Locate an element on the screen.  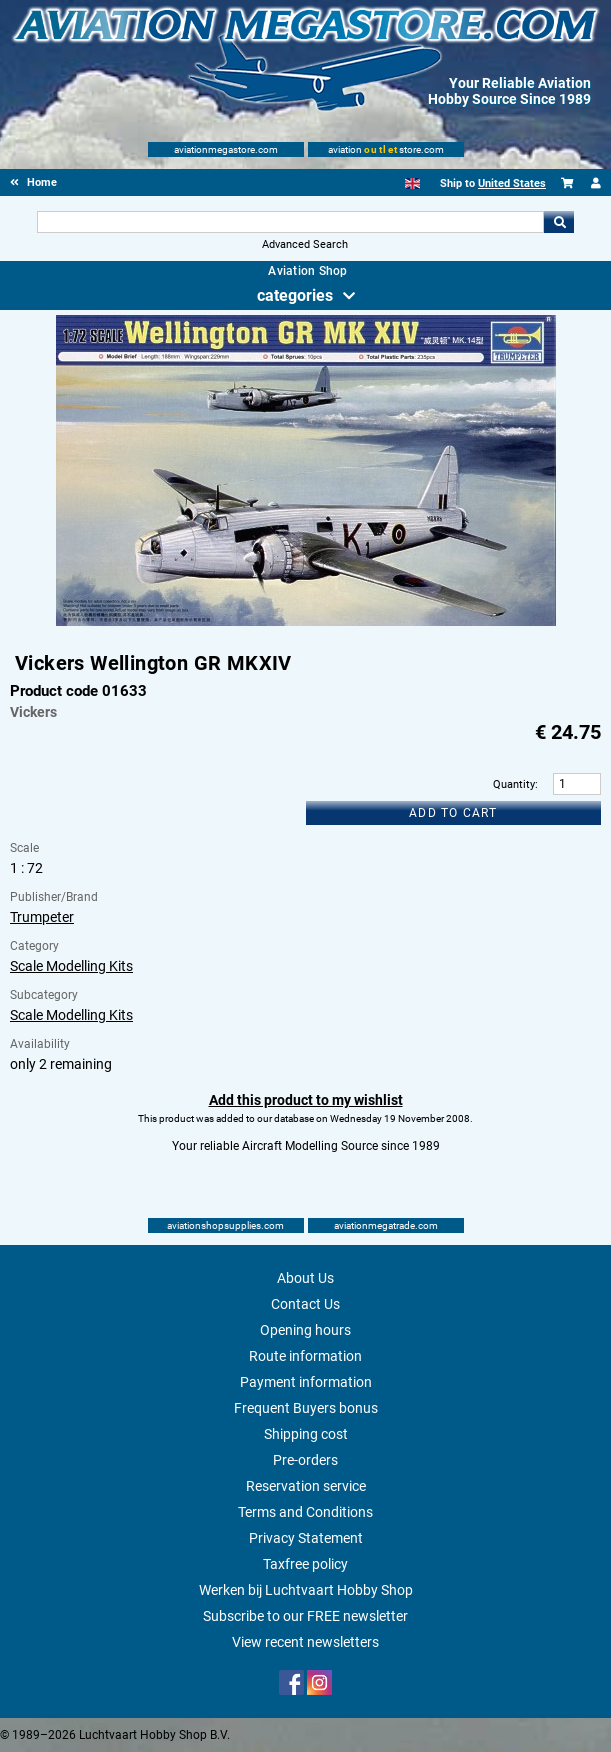
About Us is located at coordinates (305, 1278).